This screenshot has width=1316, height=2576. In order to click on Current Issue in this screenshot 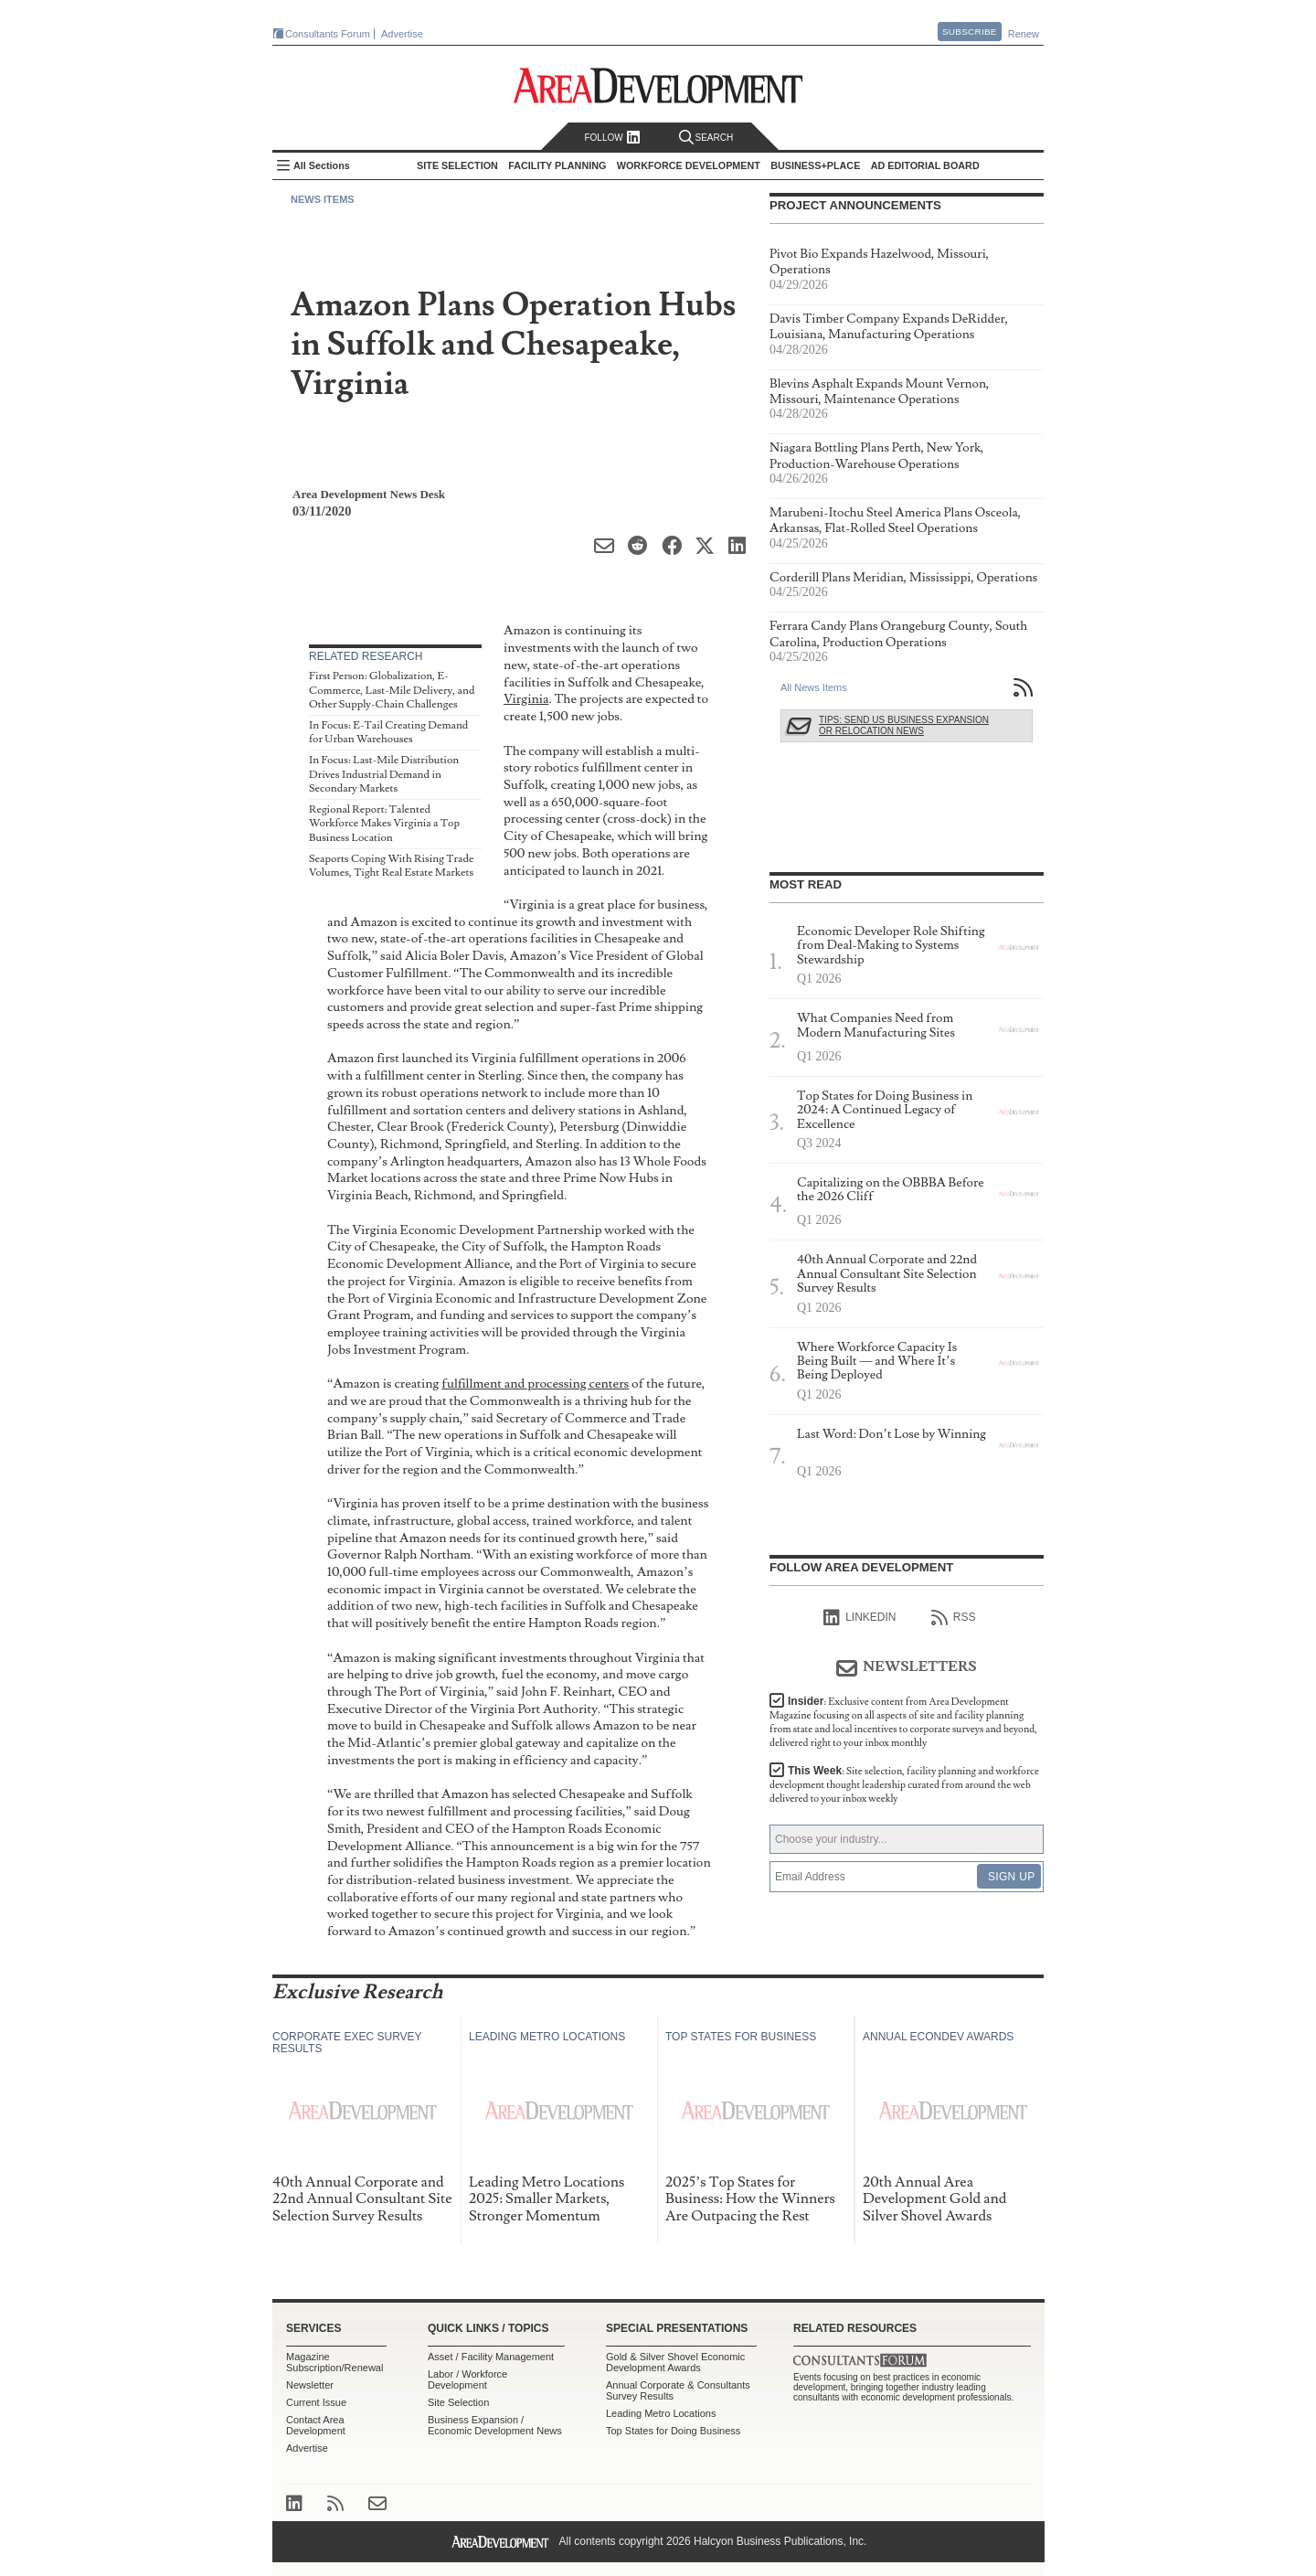, I will do `click(316, 2402)`.